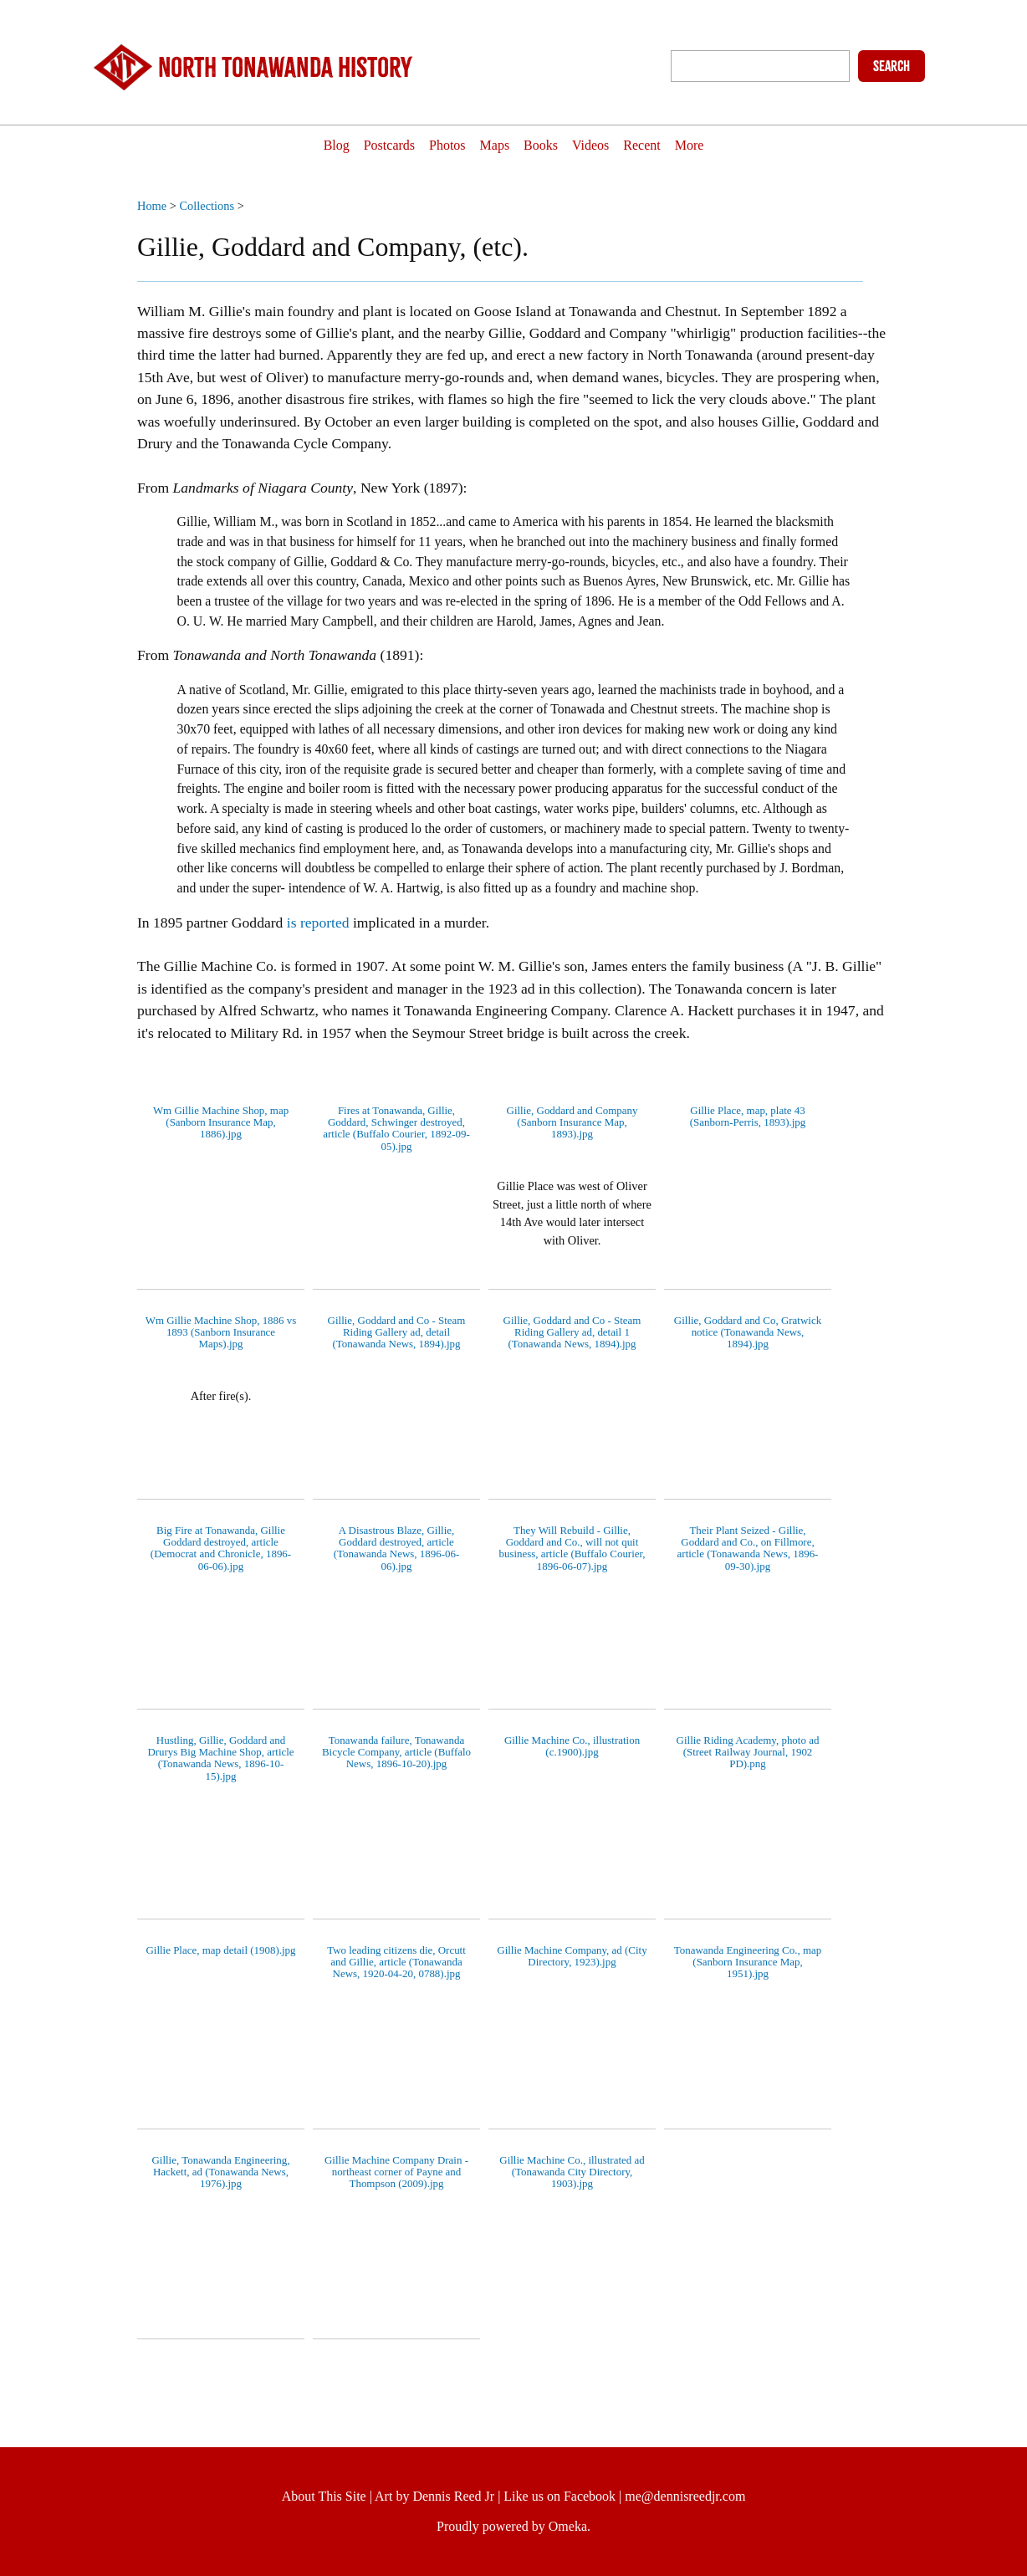 The image size is (1027, 2576). Describe the element at coordinates (220, 1950) in the screenshot. I see `Gillie Place, map detail (1908).jpg` at that location.